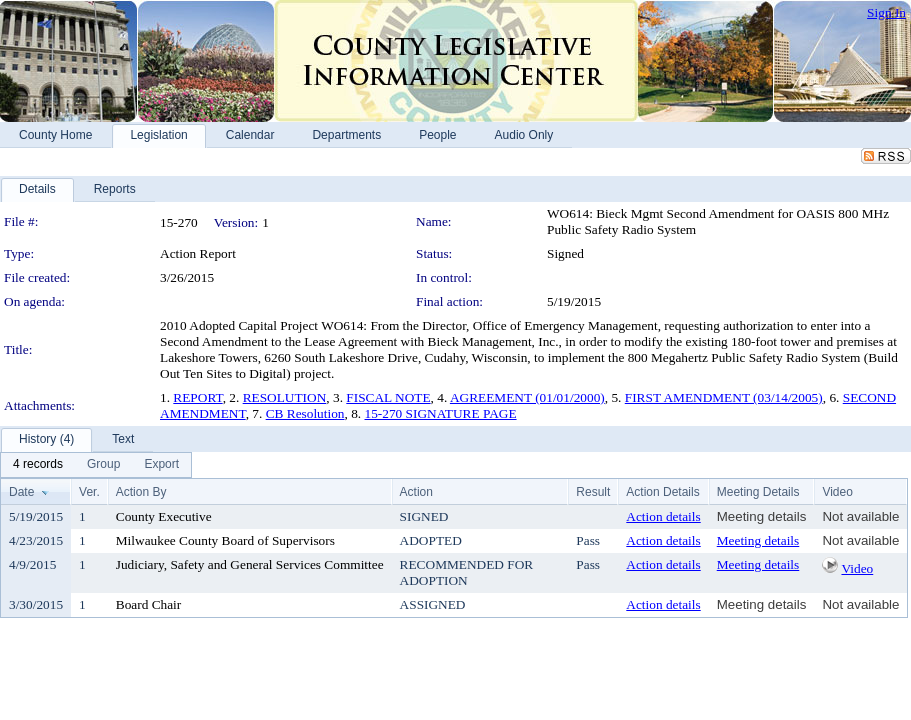  What do you see at coordinates (161, 465) in the screenshot?
I see `[Export Dropdown]` at bounding box center [161, 465].